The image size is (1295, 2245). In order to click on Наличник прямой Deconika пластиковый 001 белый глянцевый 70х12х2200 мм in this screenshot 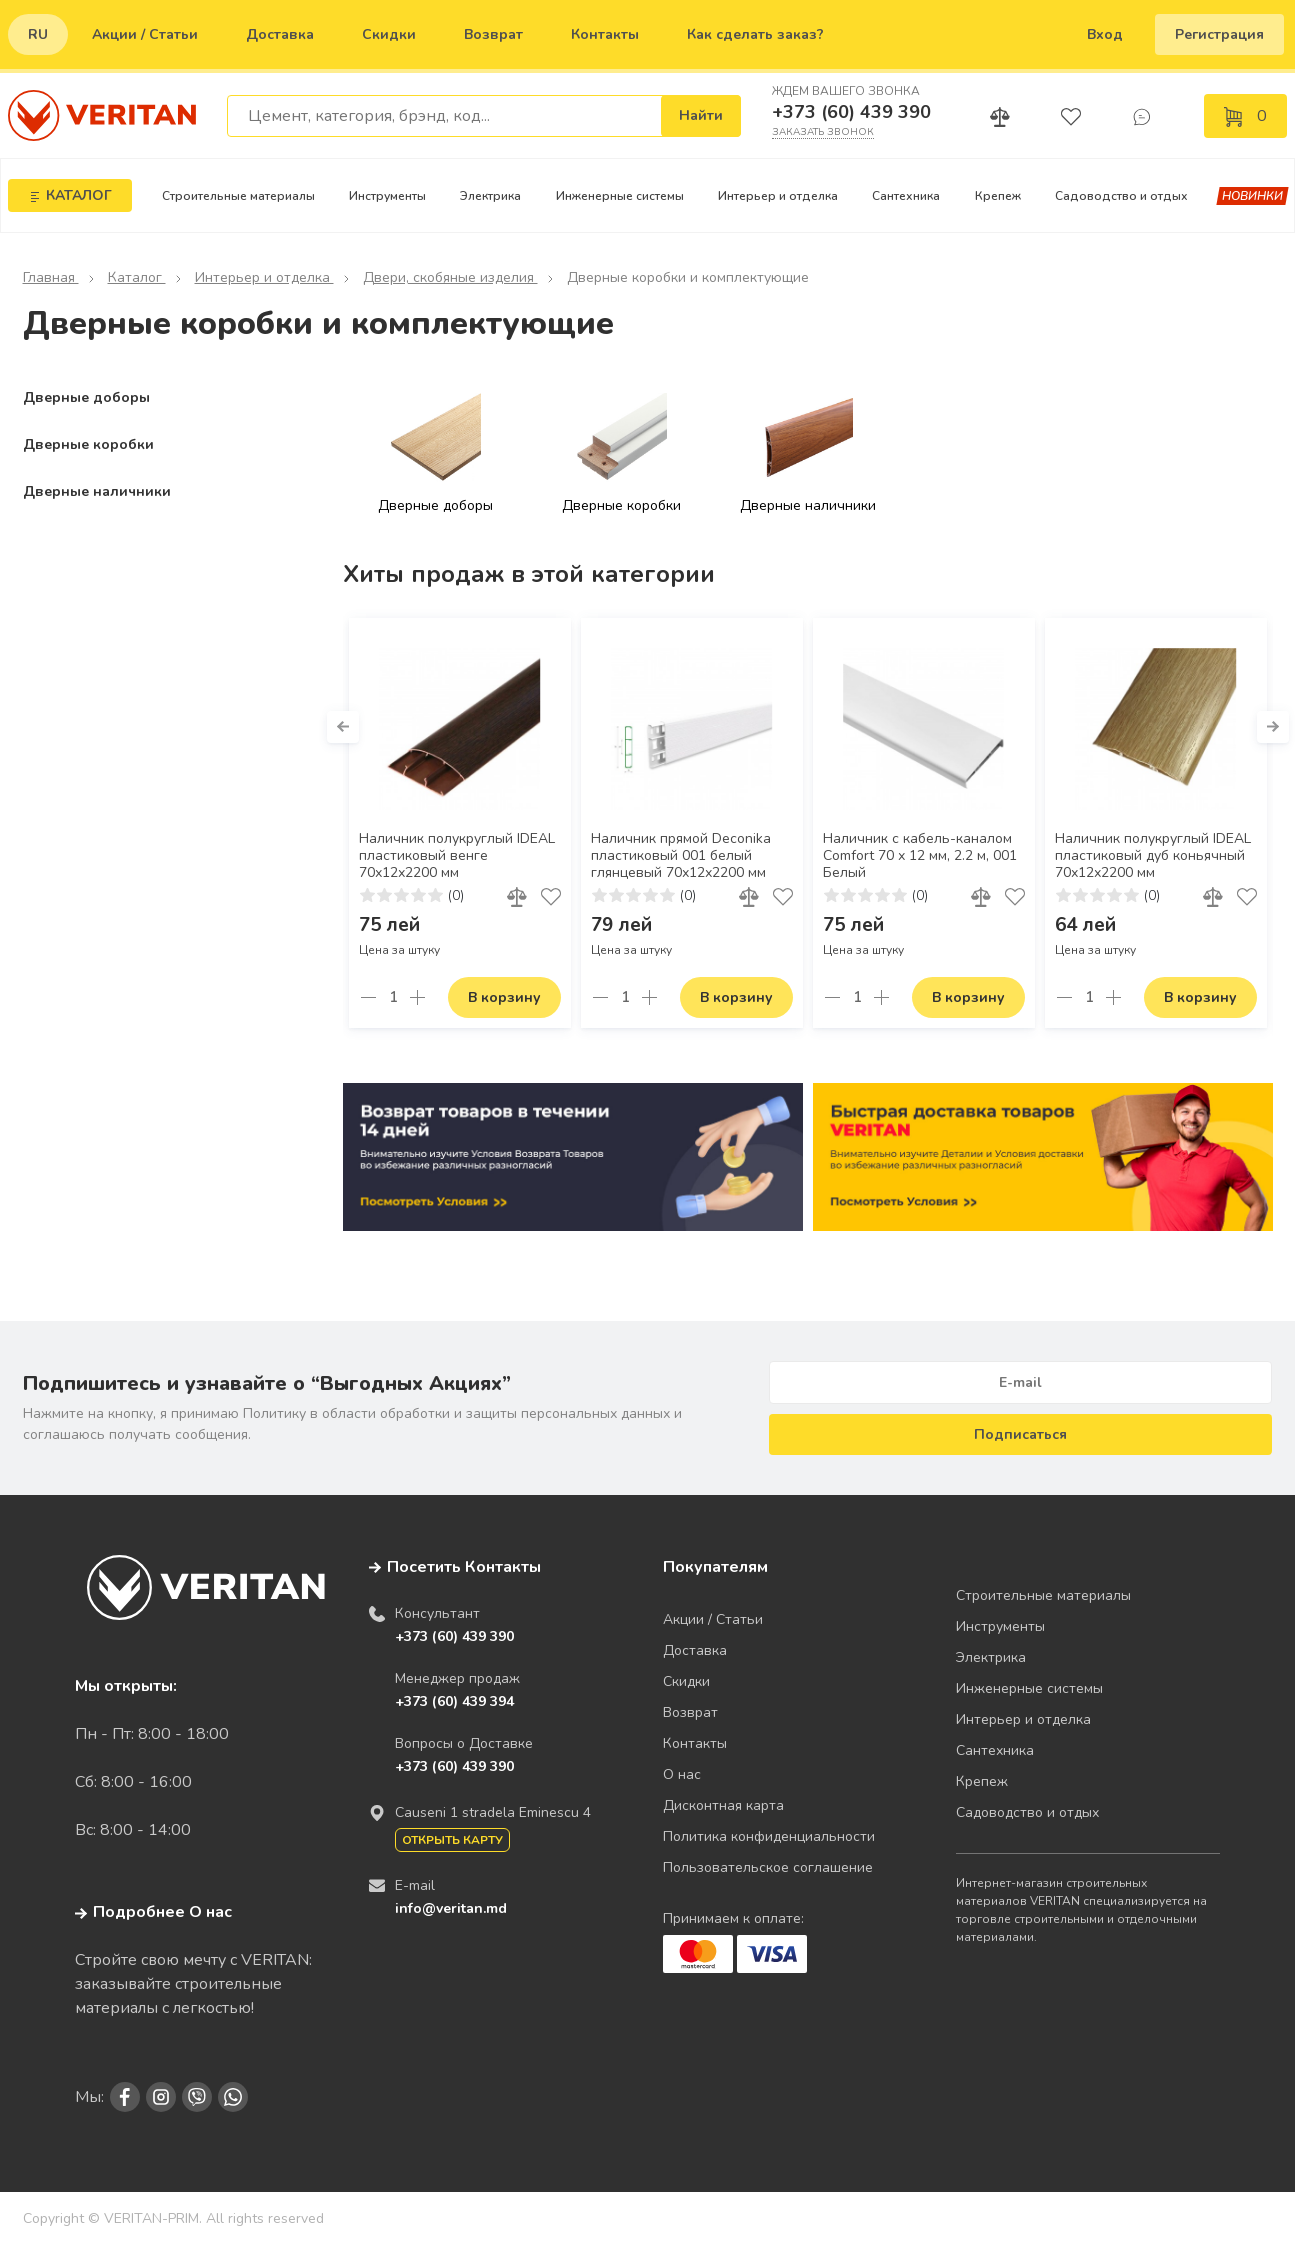, I will do `click(681, 856)`.